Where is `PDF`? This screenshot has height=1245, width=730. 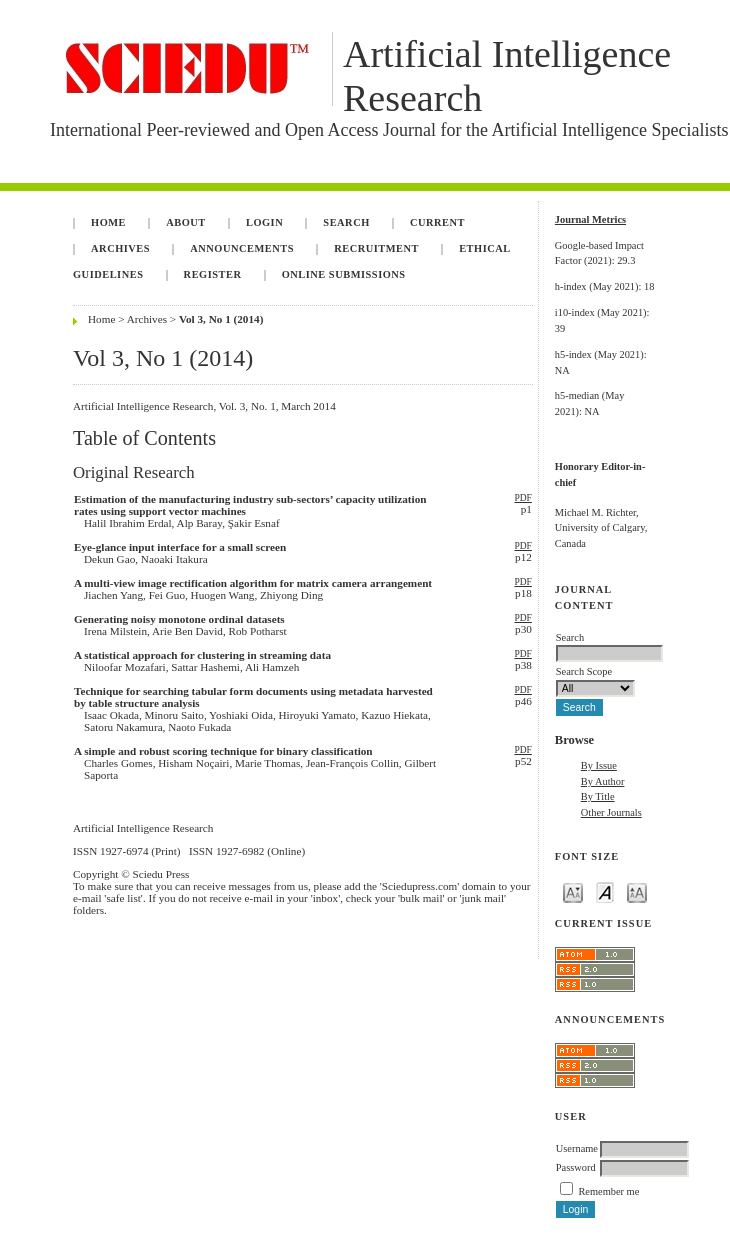
PDF is located at coordinates (522, 498).